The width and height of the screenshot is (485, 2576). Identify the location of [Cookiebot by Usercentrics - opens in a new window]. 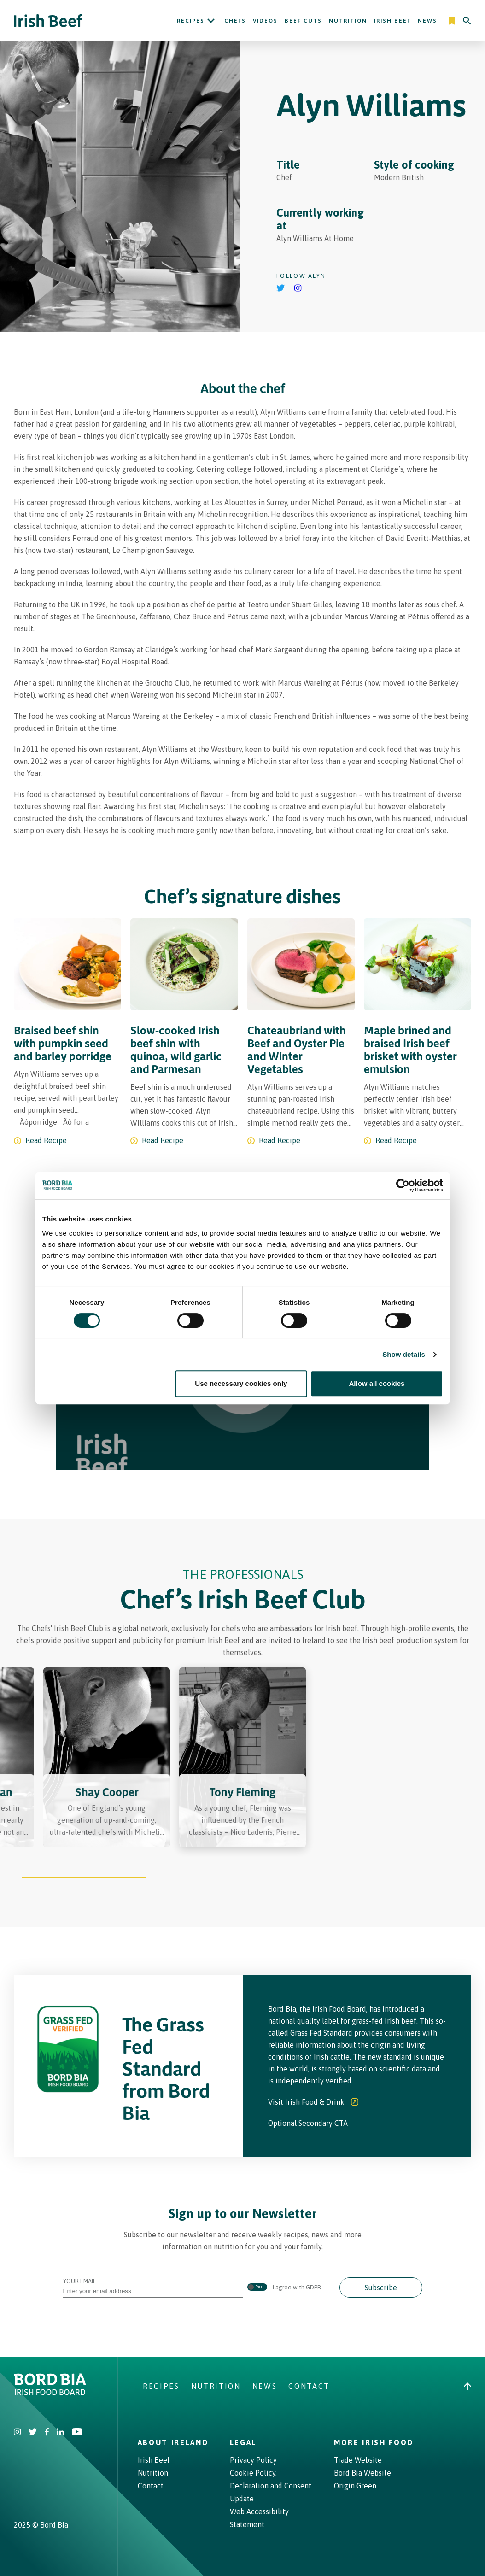
(402, 1185).